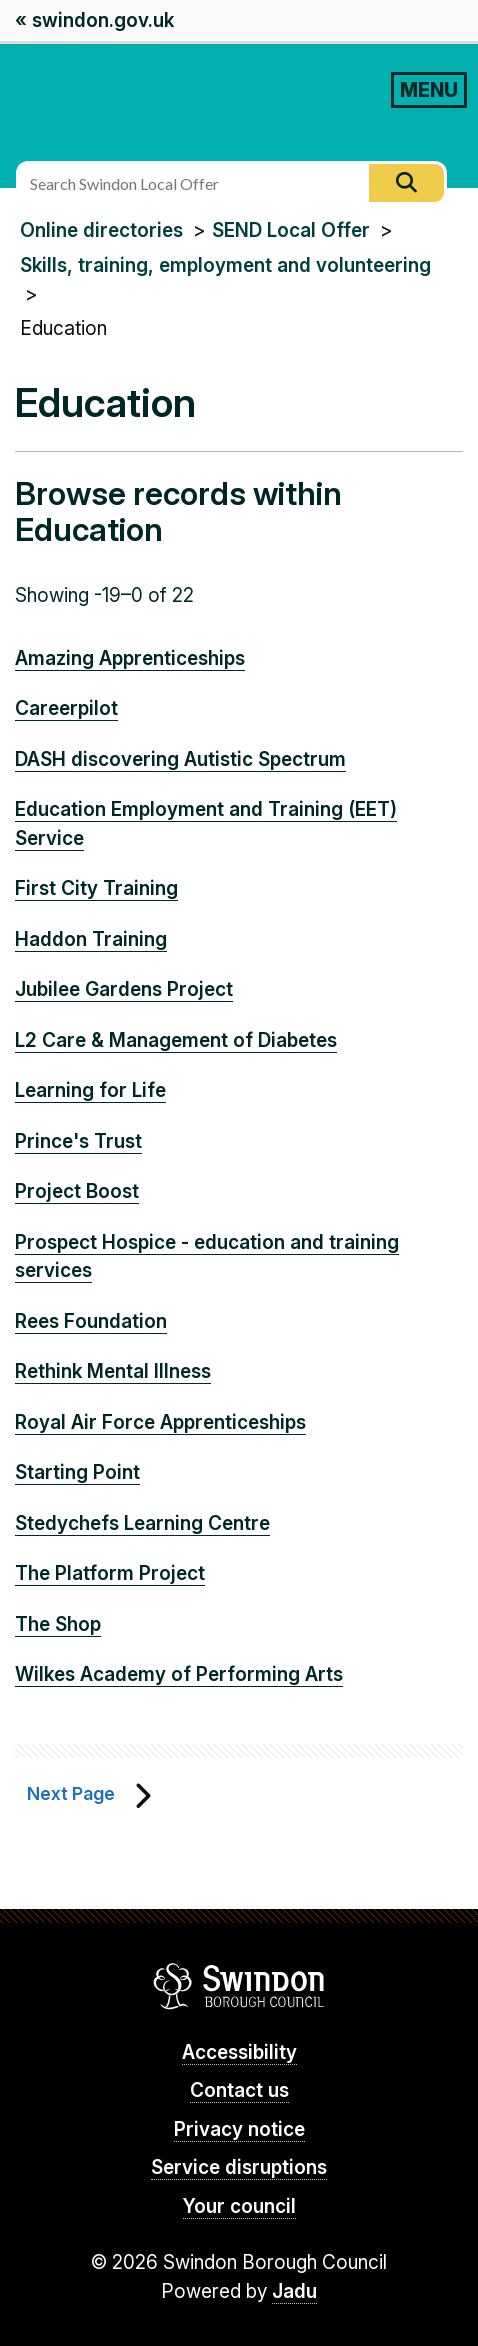 The image size is (478, 2346). Describe the element at coordinates (180, 759) in the screenshot. I see `DASH discovering Autistic Spectrum` at that location.